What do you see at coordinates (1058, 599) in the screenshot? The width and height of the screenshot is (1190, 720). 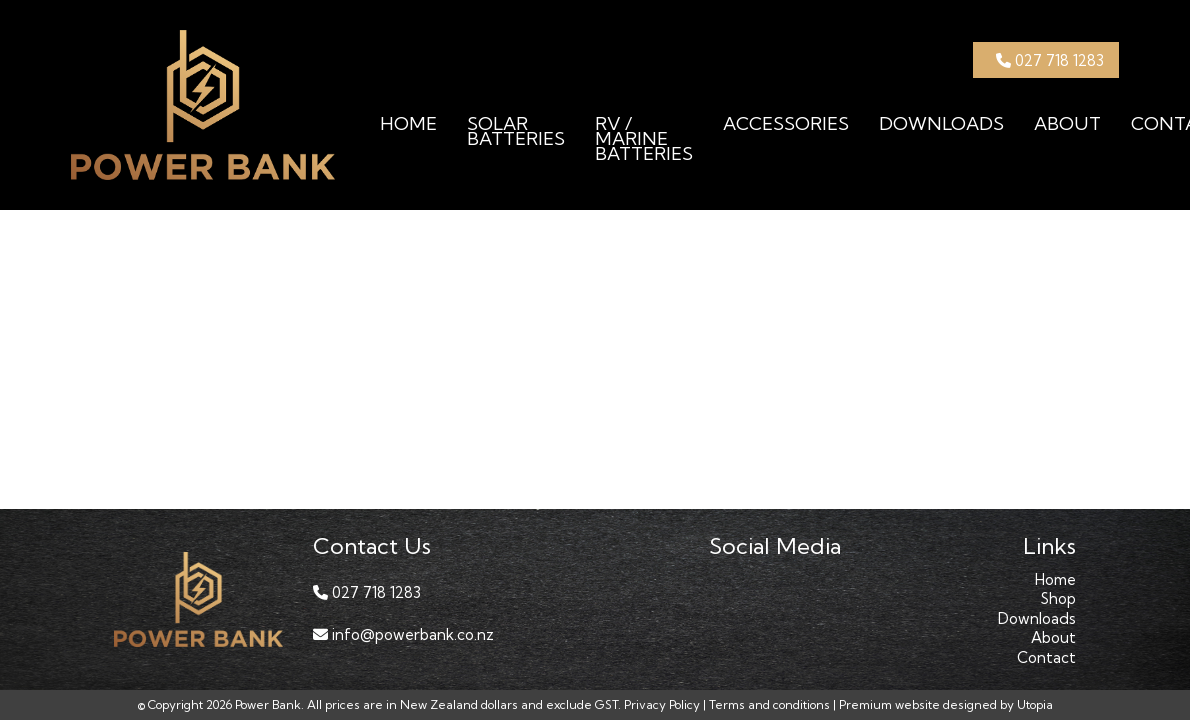 I see `Shop` at bounding box center [1058, 599].